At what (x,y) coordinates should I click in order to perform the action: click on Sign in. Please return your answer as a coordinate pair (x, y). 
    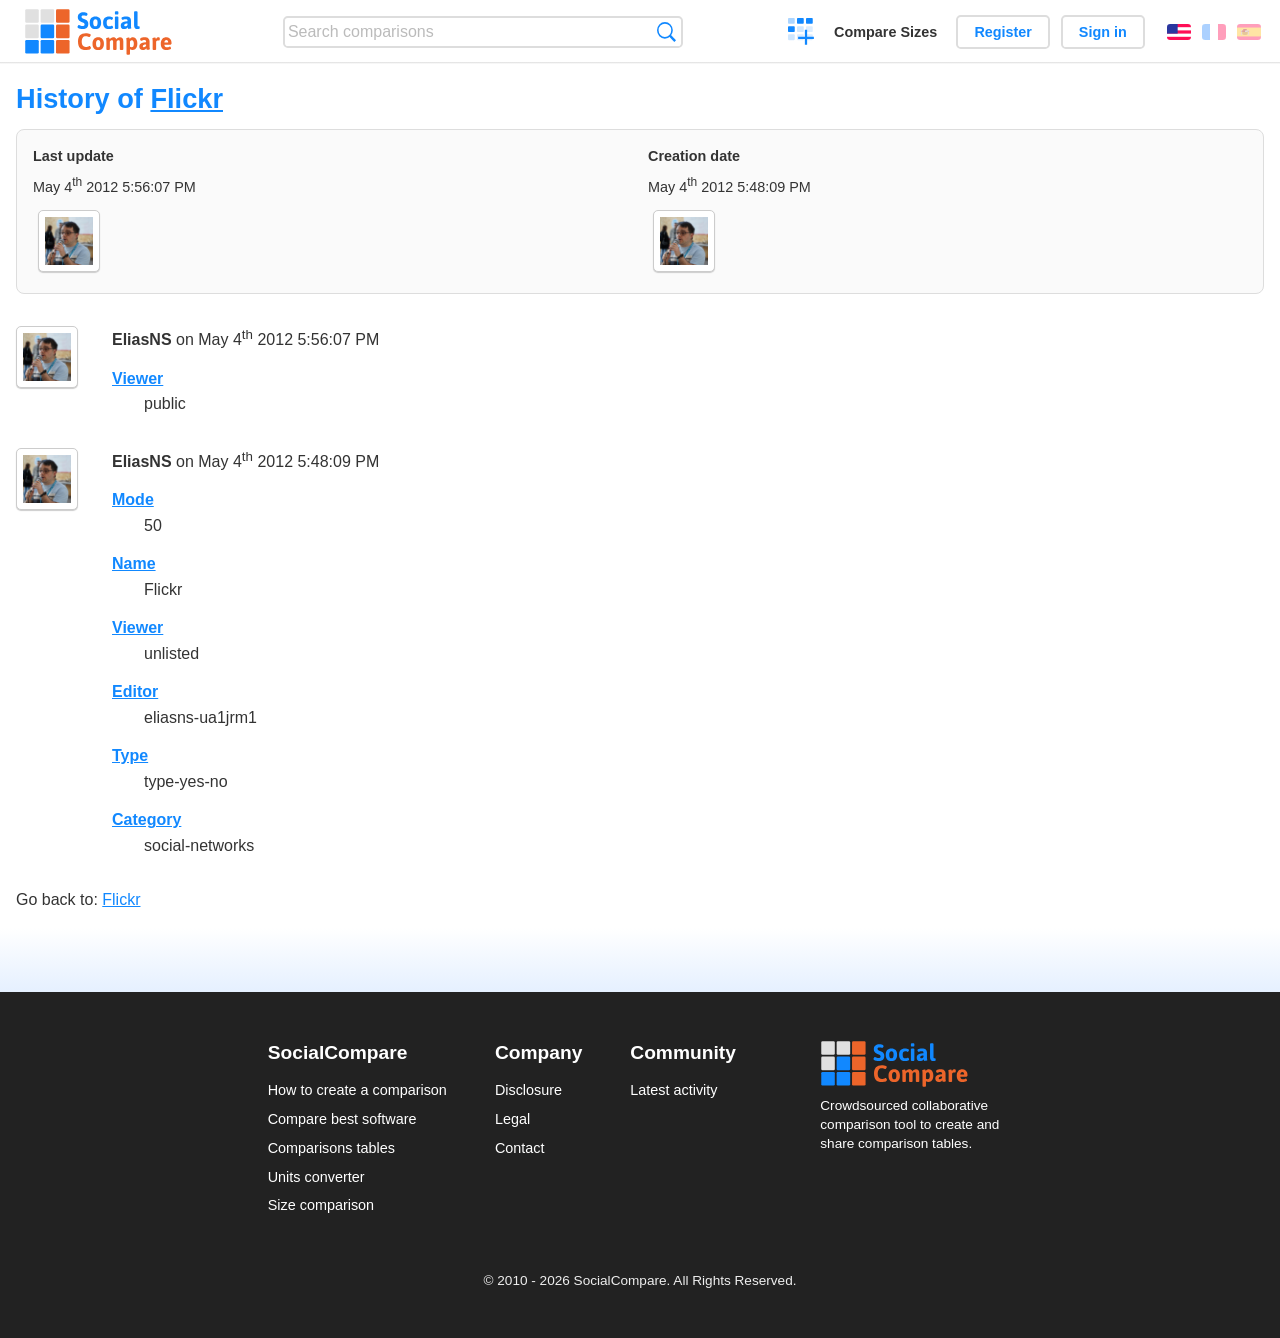
    Looking at the image, I should click on (1103, 32).